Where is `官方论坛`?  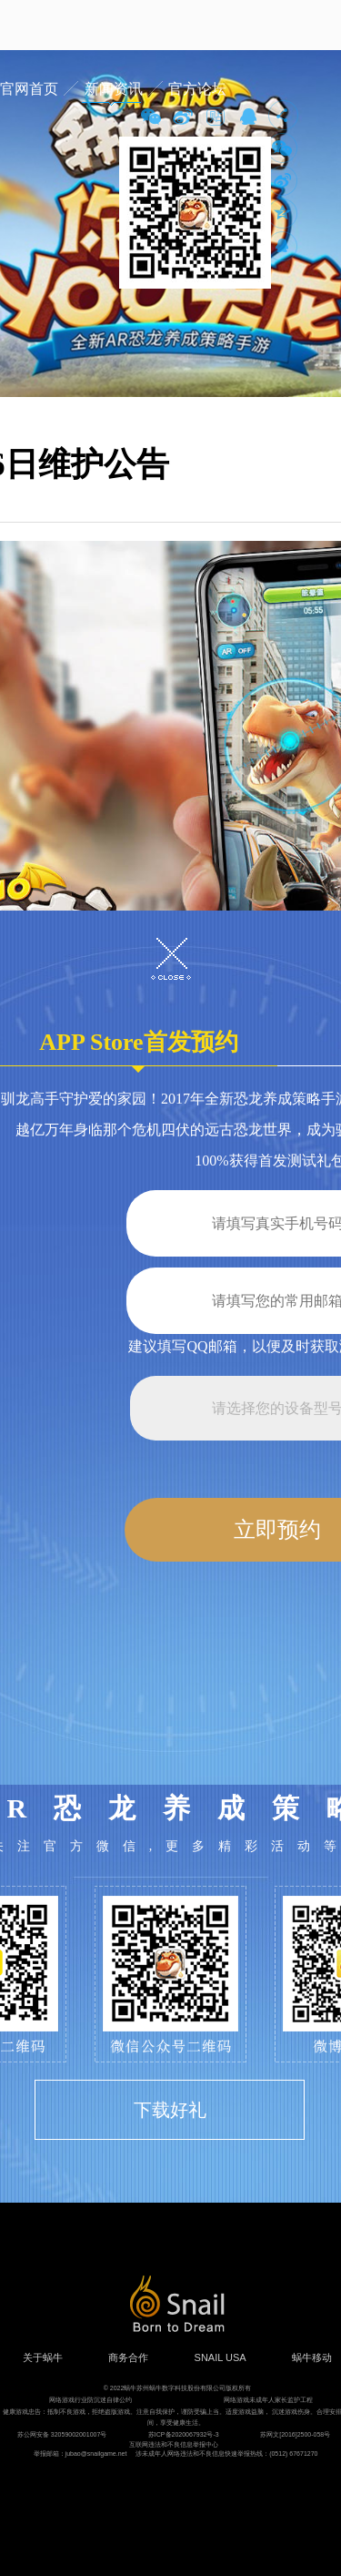
官方论坛 is located at coordinates (197, 89).